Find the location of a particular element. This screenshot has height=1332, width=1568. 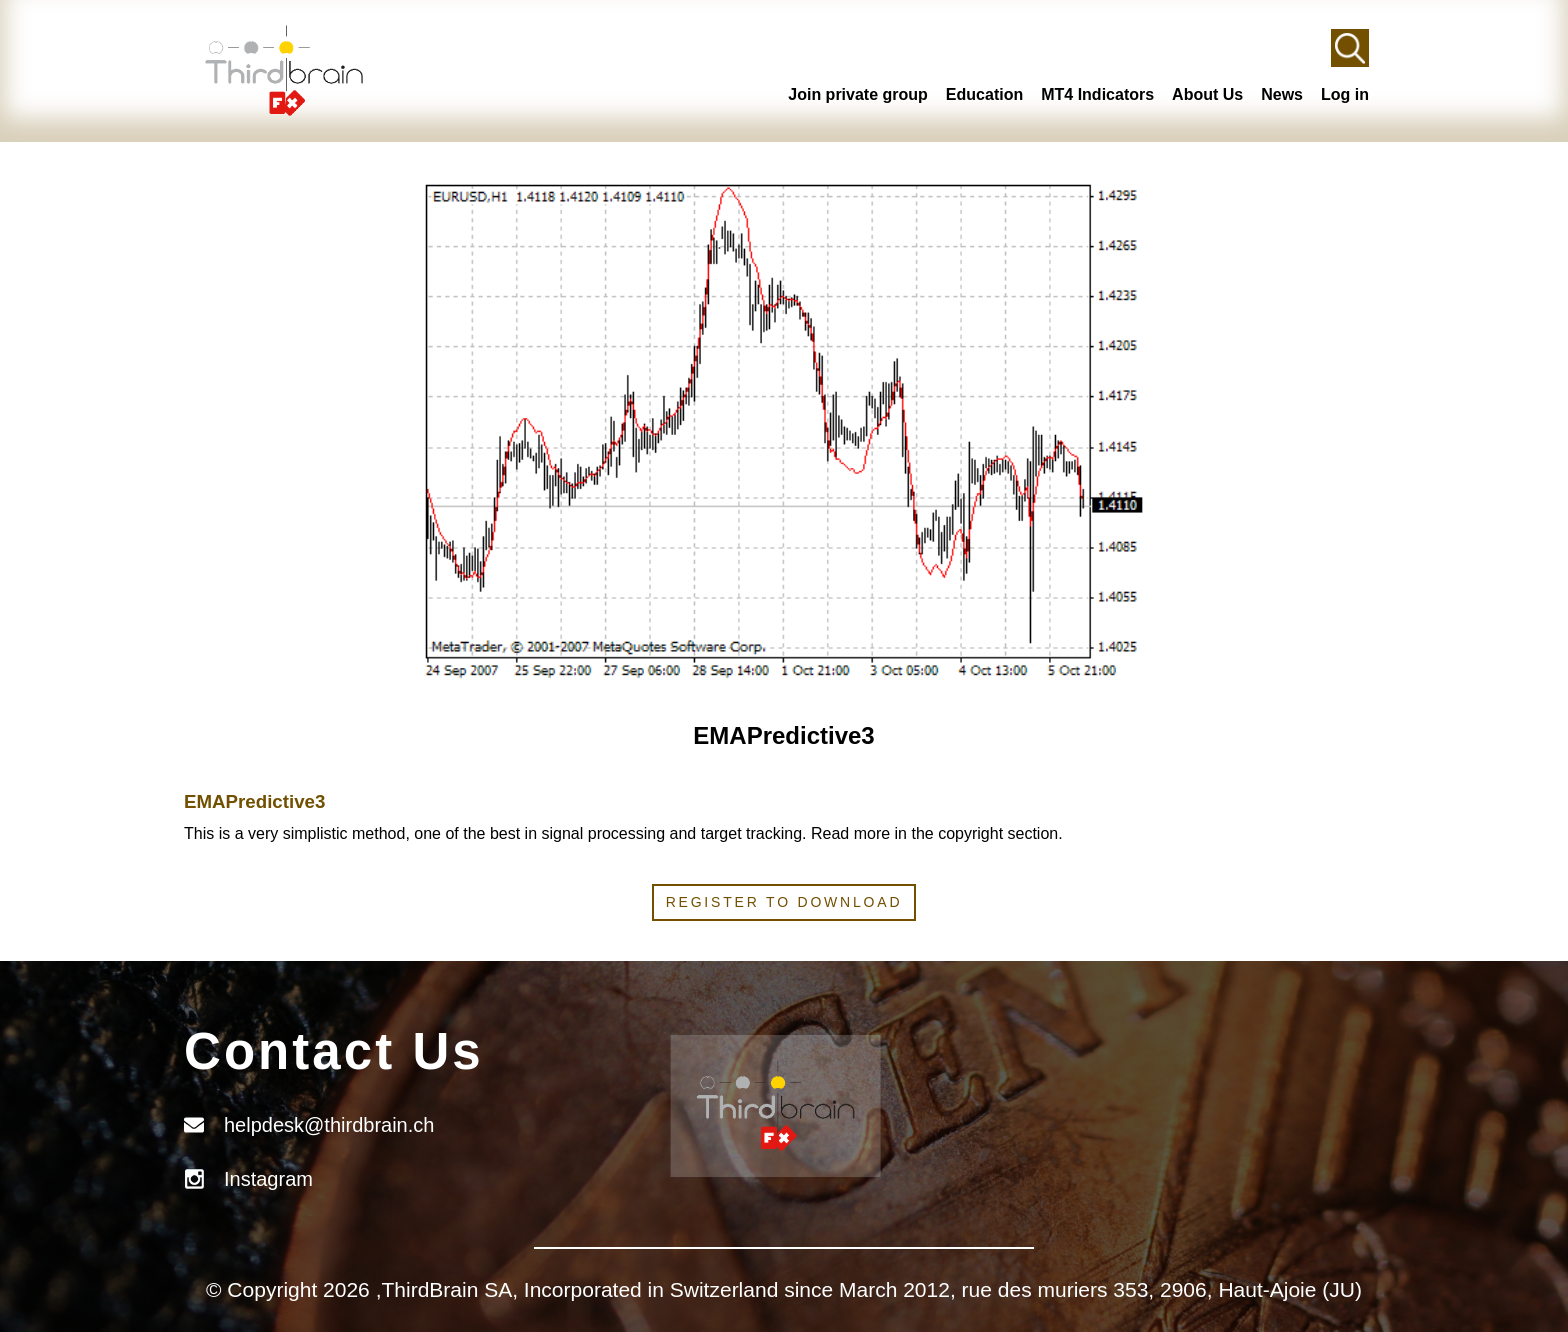

MT4 Indicators is located at coordinates (1097, 94).